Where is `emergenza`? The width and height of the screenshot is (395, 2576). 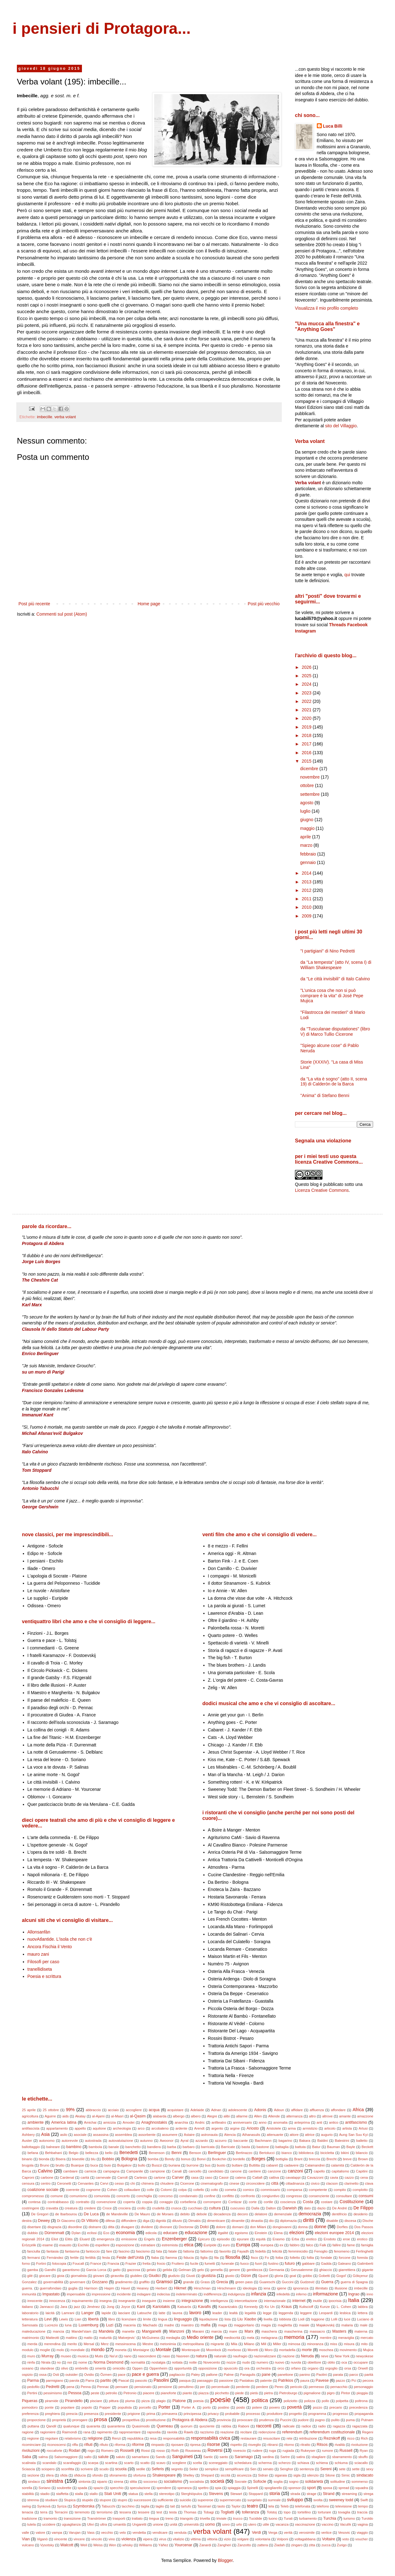
emergenza is located at coordinates (105, 2239).